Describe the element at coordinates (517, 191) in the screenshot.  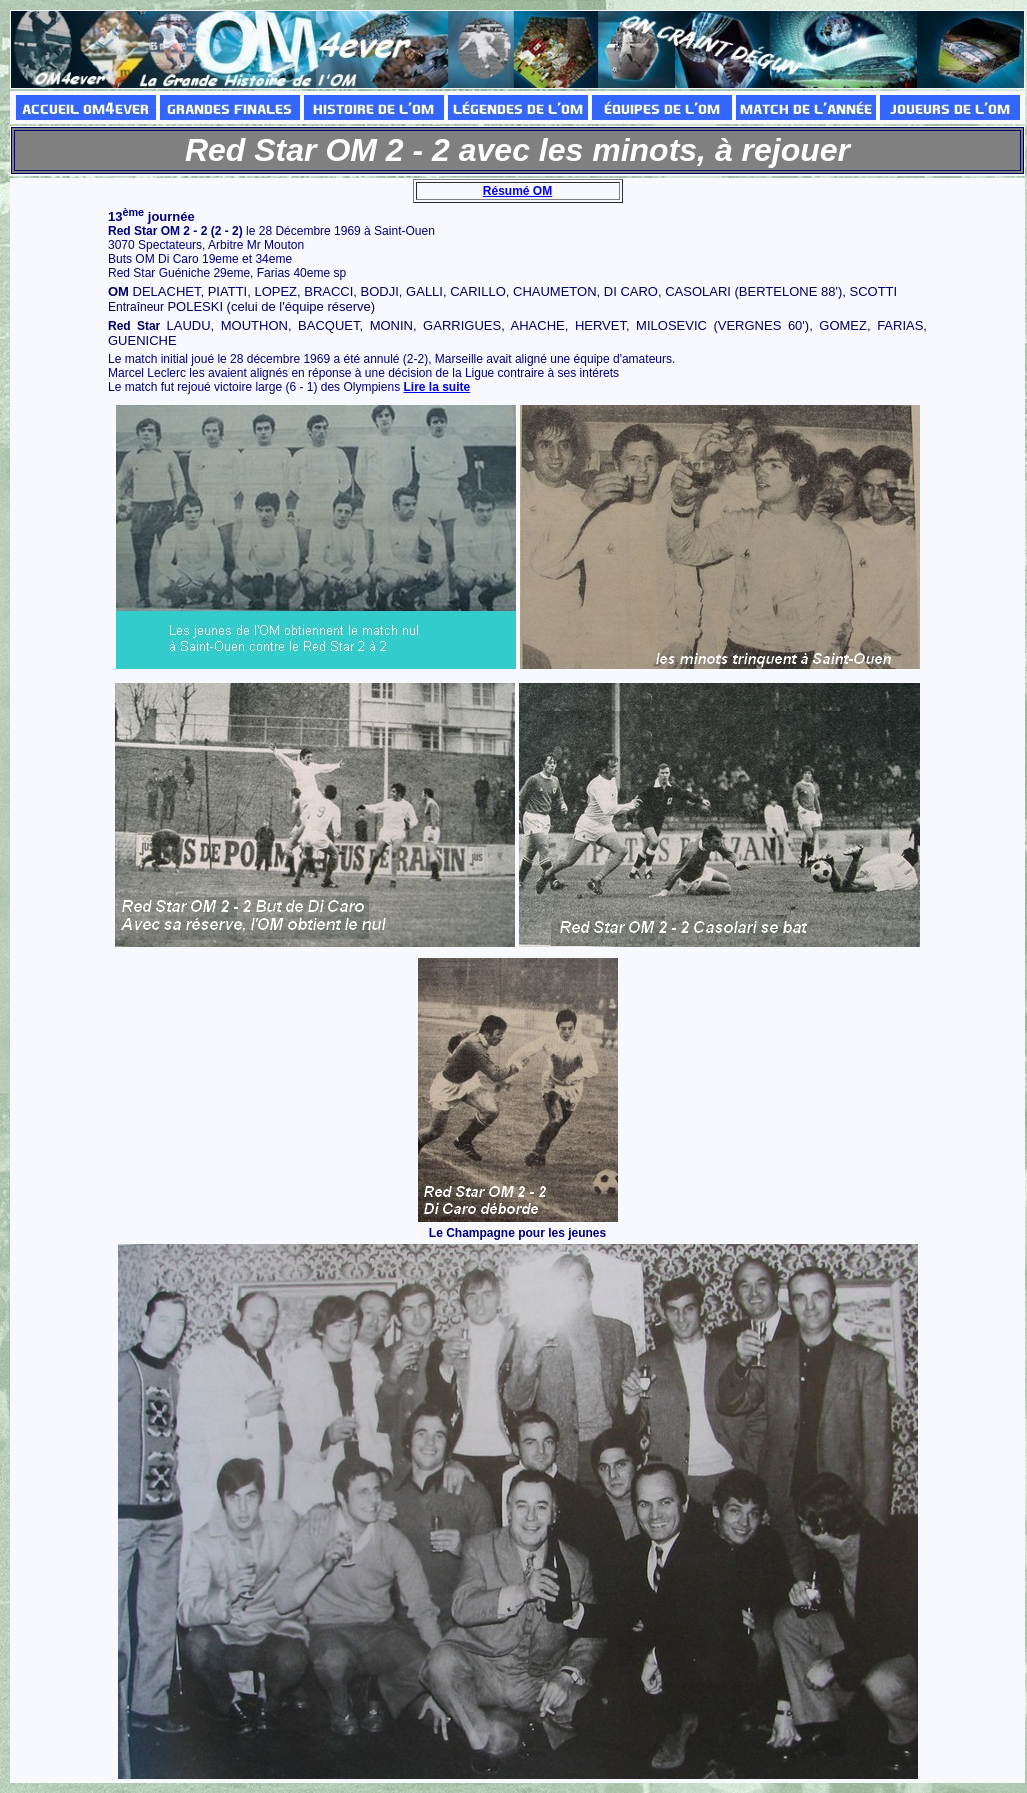
I see `Résumé OM` at that location.